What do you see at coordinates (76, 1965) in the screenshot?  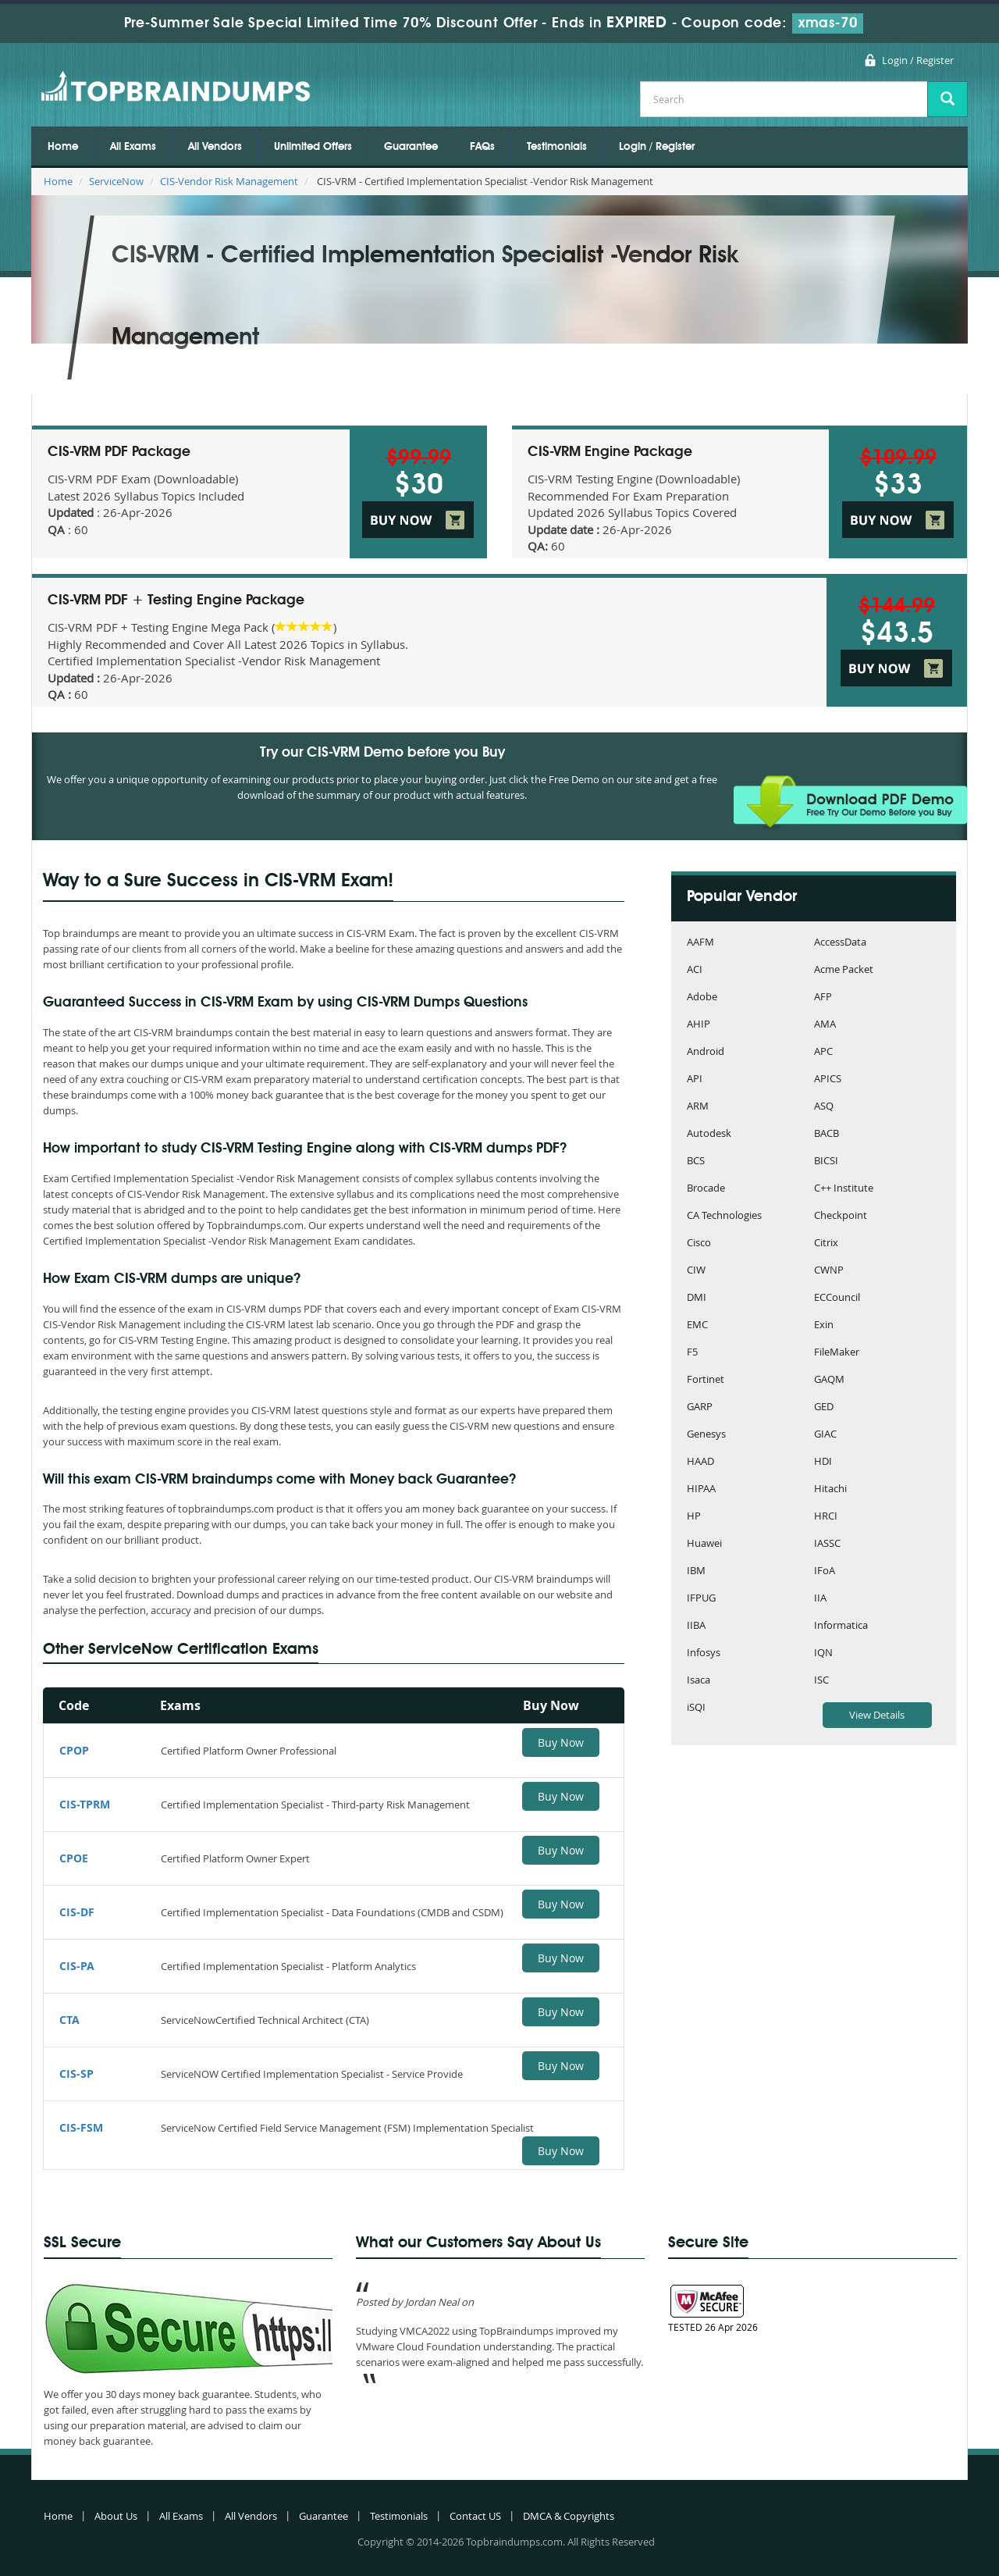 I see `CIS-PA` at bounding box center [76, 1965].